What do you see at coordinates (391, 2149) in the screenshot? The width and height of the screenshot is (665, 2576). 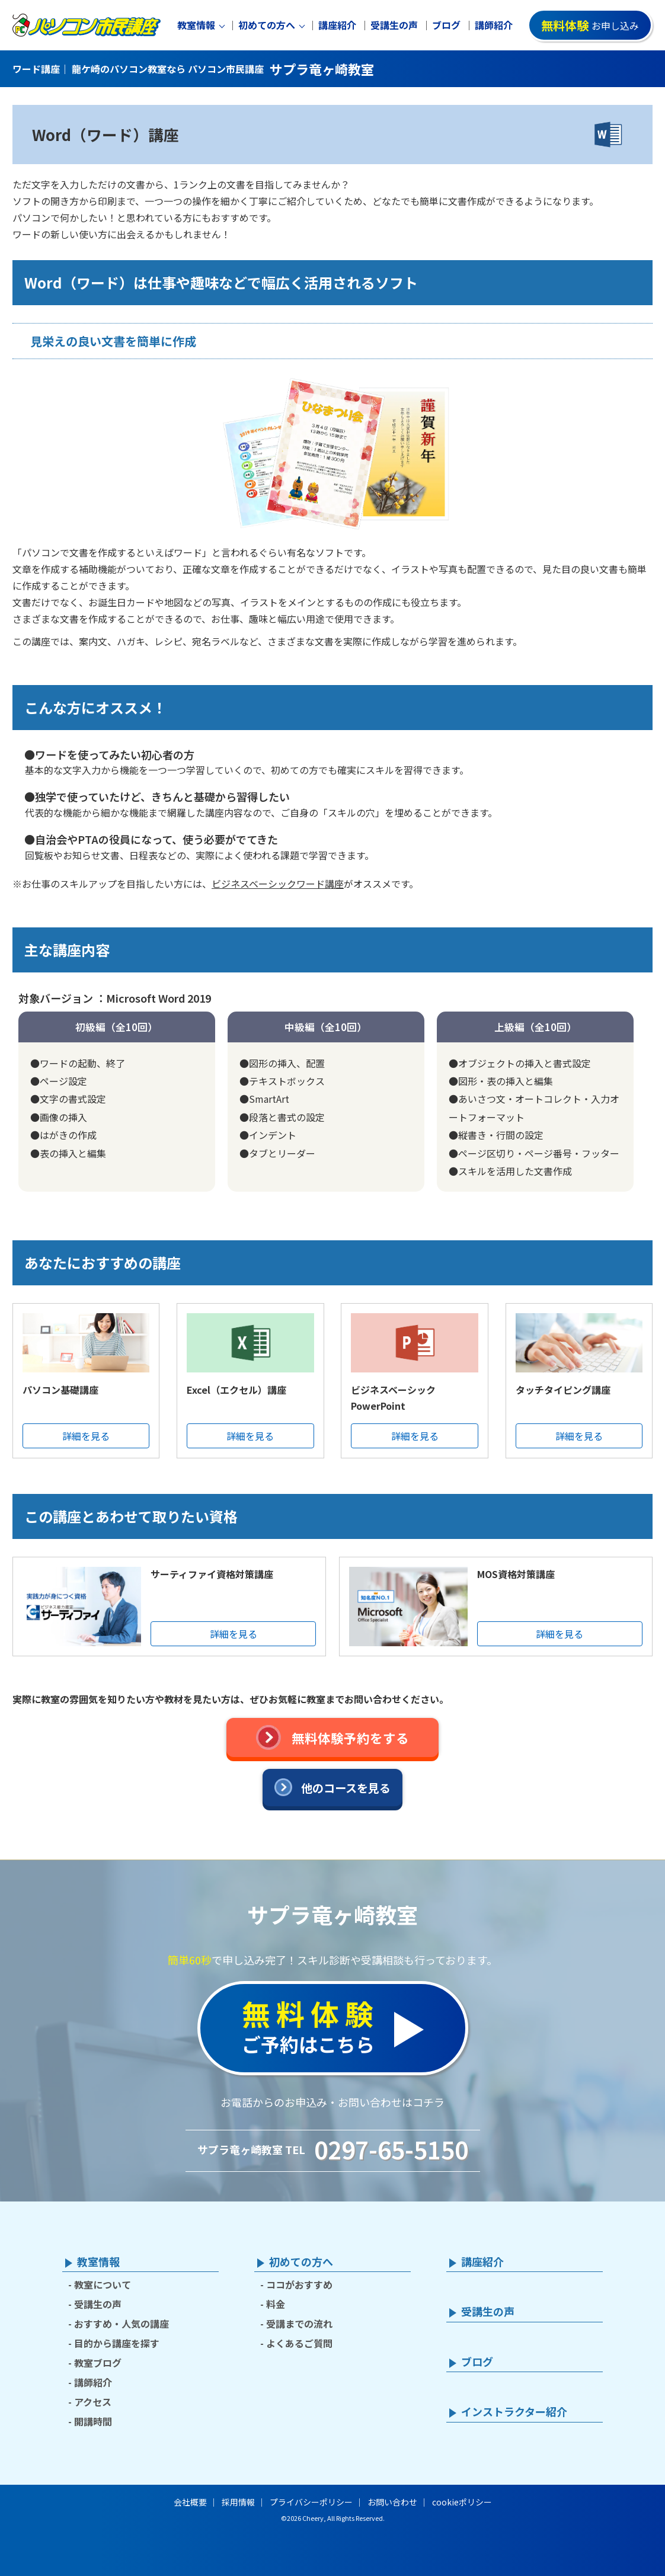 I see `0297-65-5150` at bounding box center [391, 2149].